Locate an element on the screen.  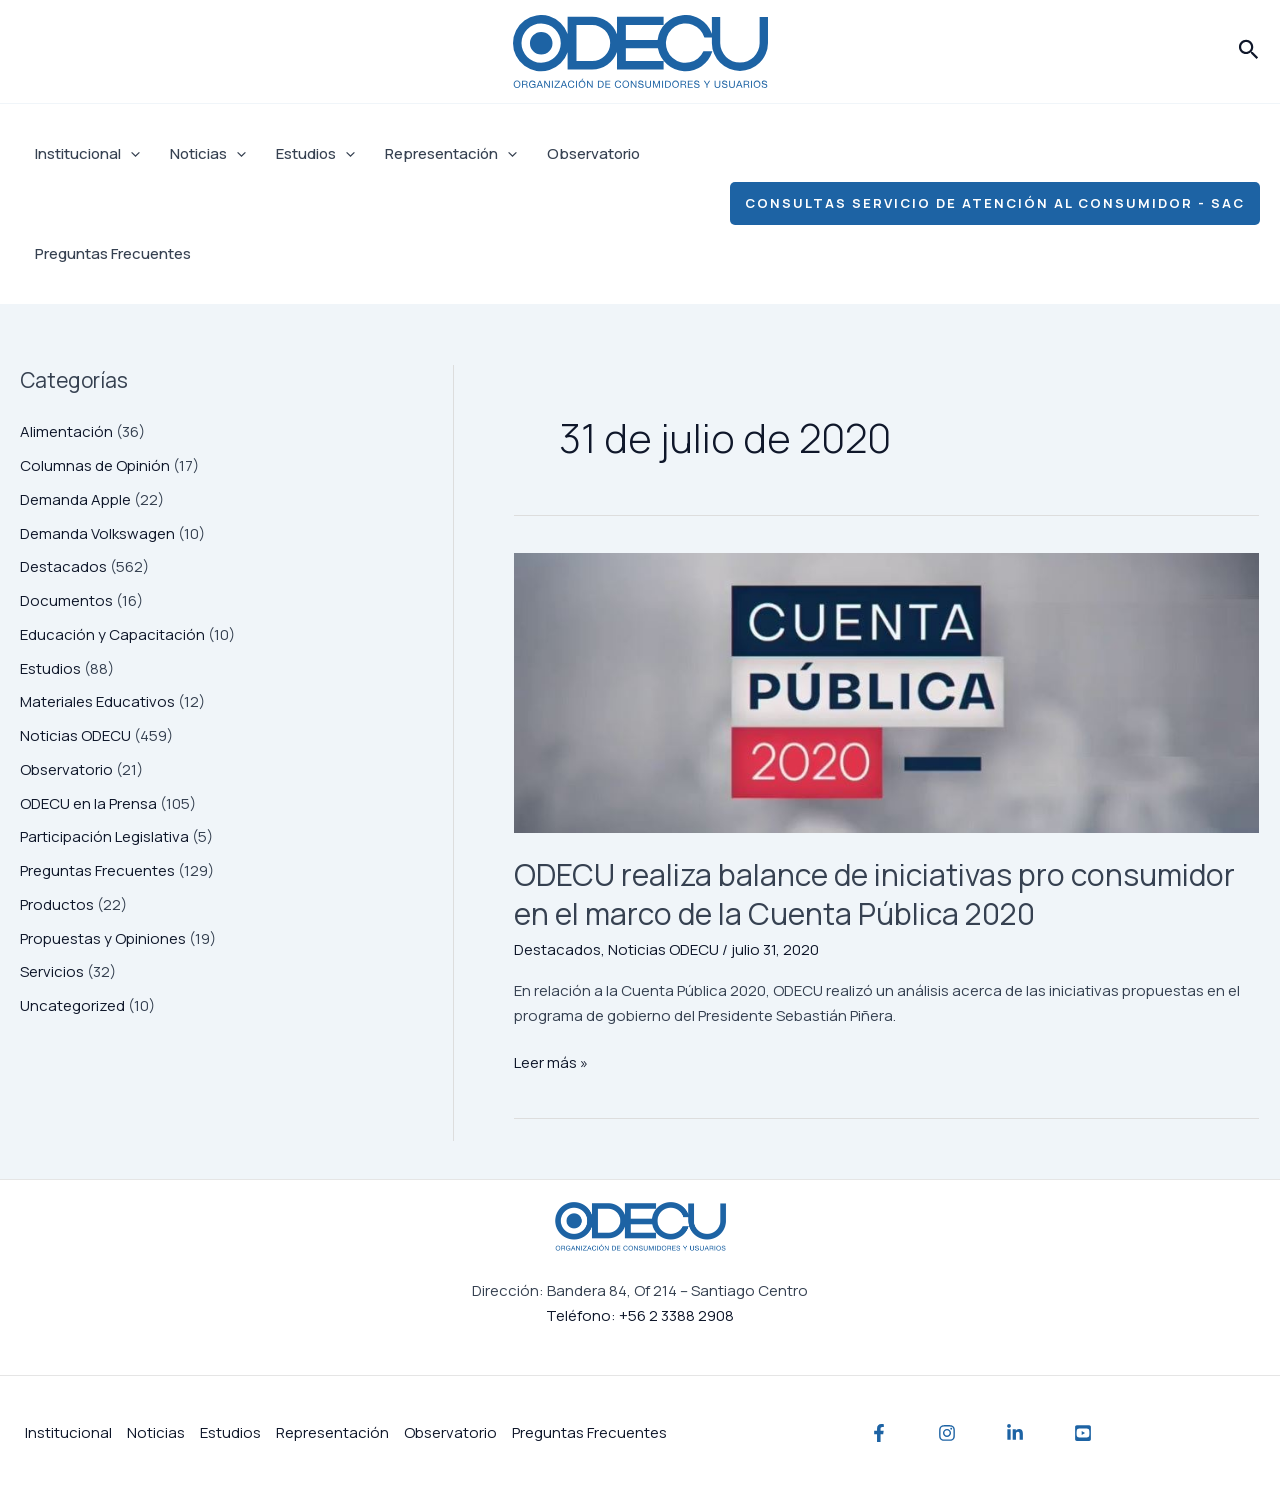
Productos is located at coordinates (57, 904).